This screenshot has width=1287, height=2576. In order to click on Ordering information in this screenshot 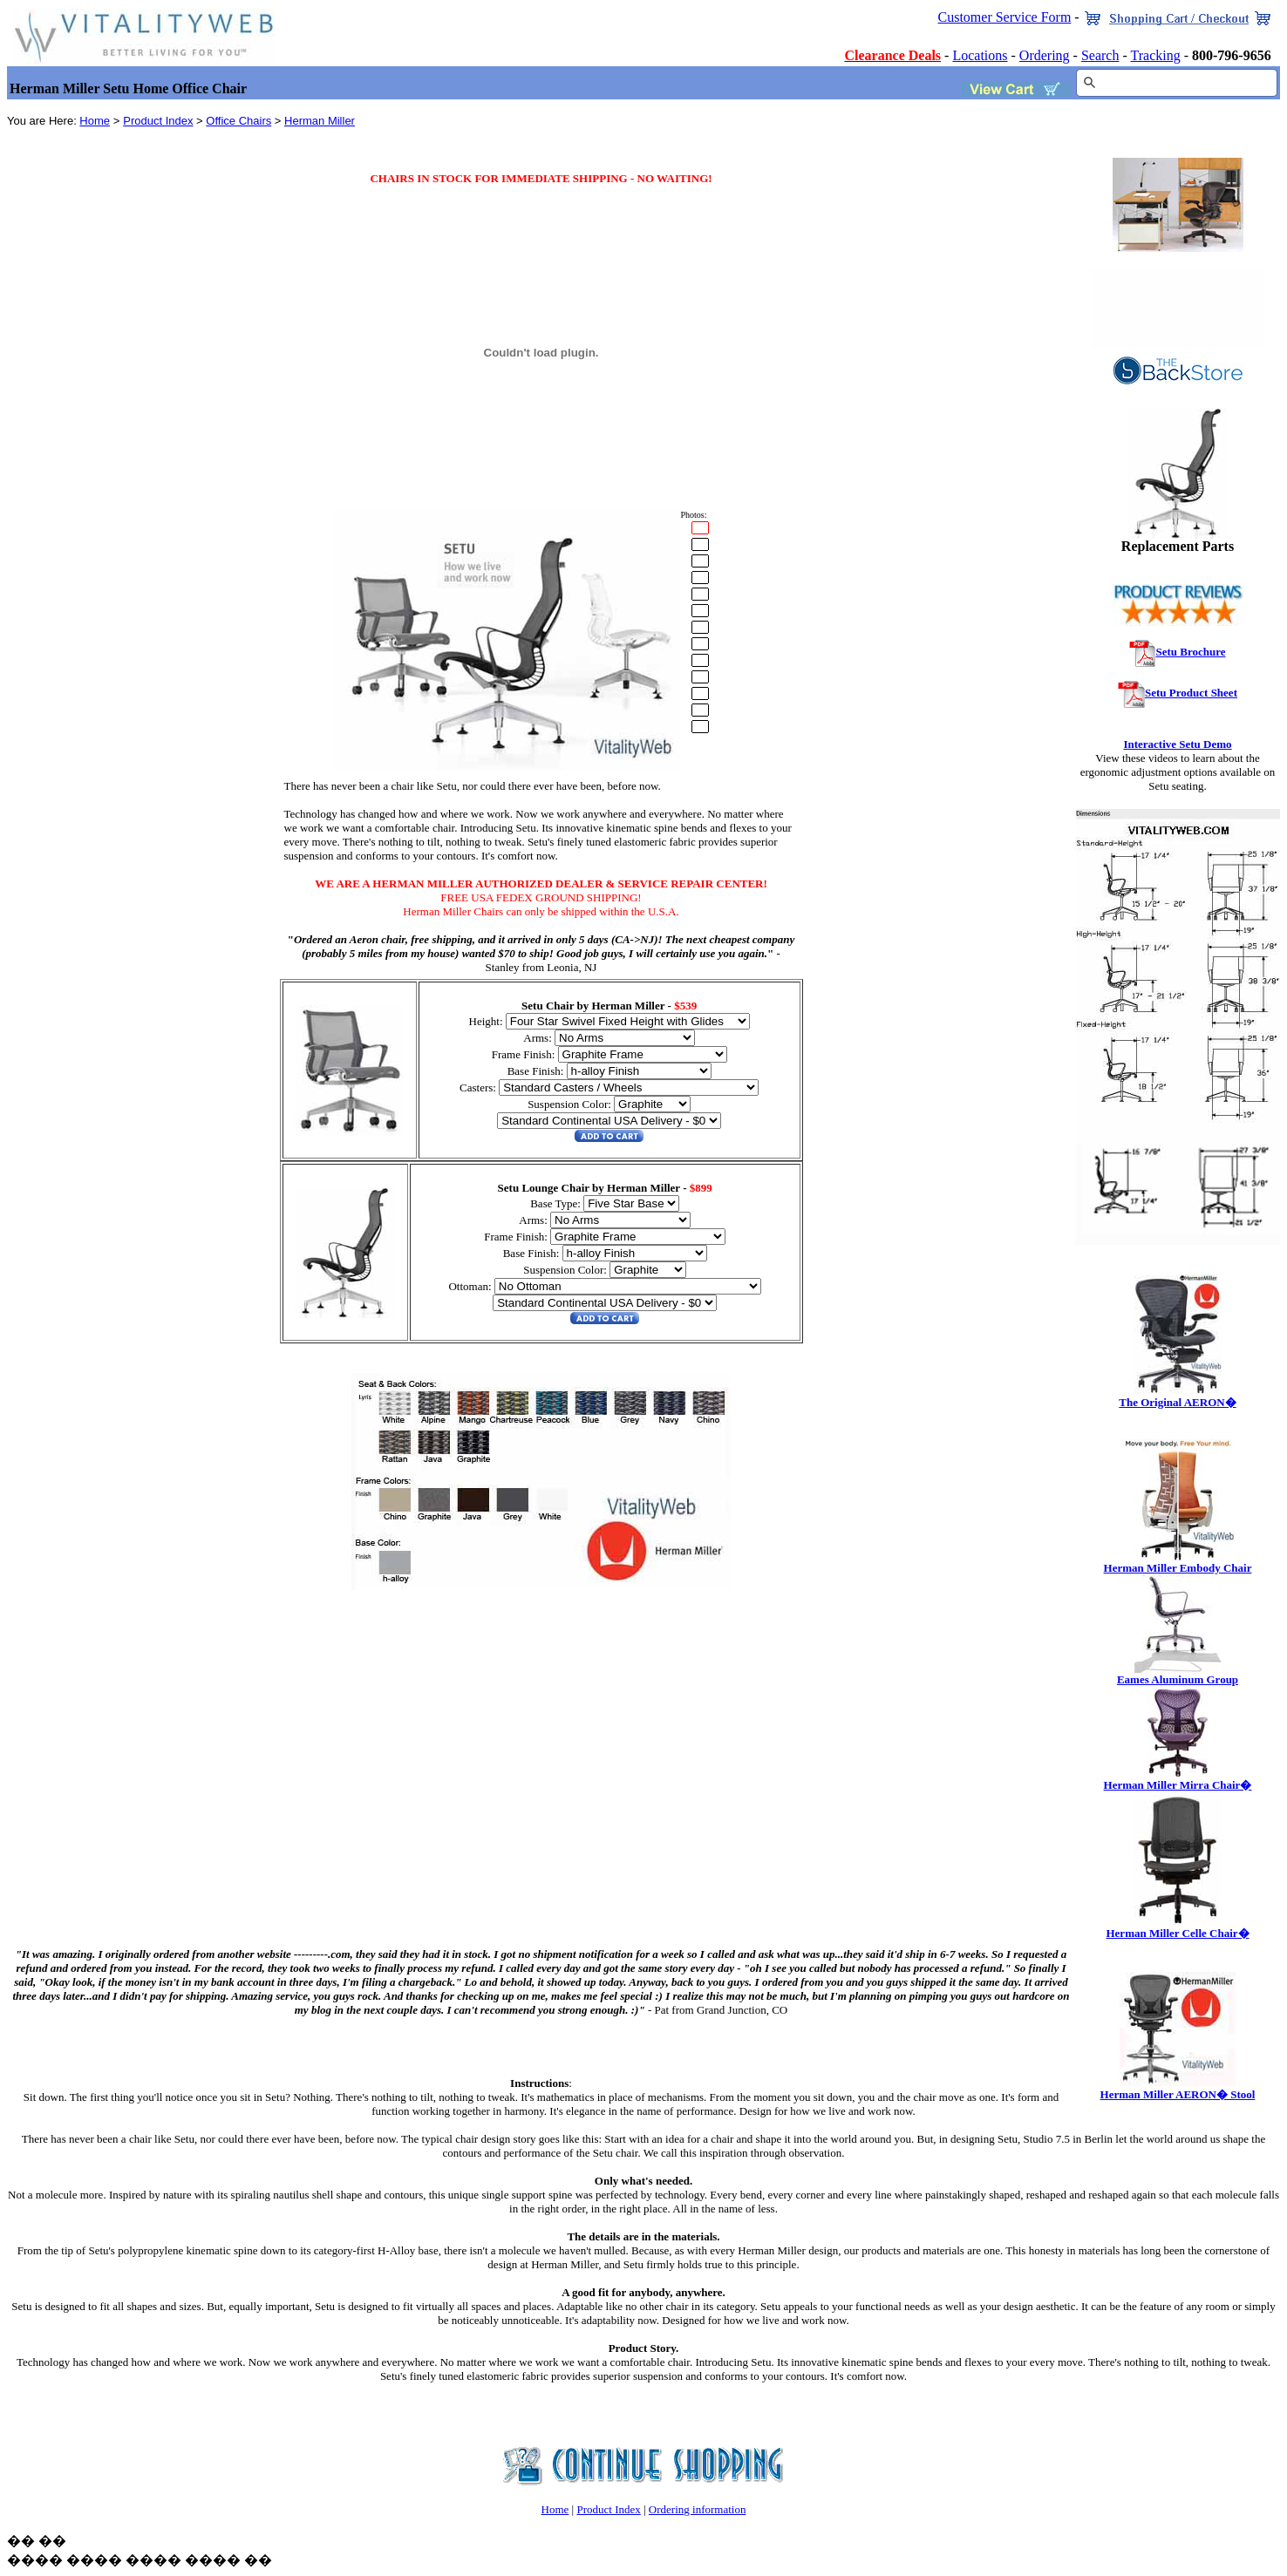, I will do `click(697, 2509)`.